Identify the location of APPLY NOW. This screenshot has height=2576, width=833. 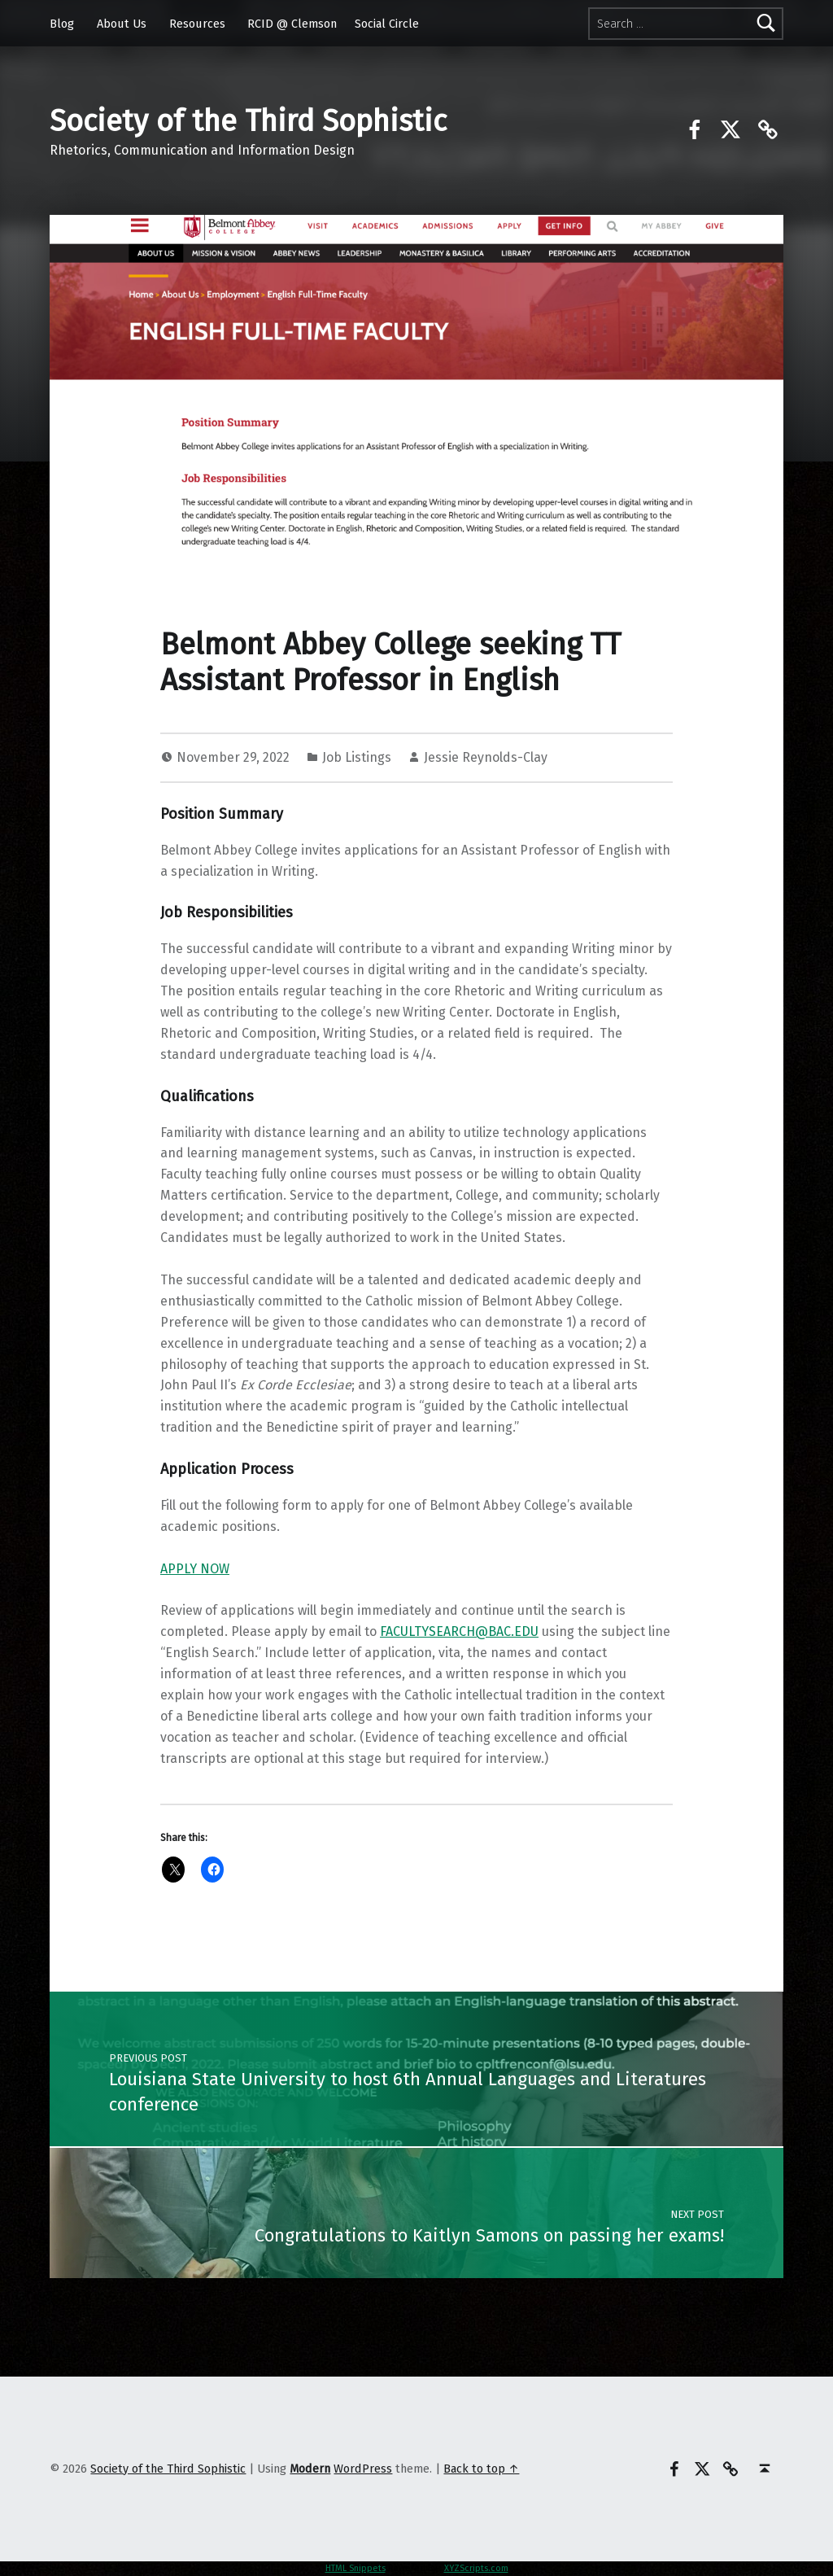
(194, 1569).